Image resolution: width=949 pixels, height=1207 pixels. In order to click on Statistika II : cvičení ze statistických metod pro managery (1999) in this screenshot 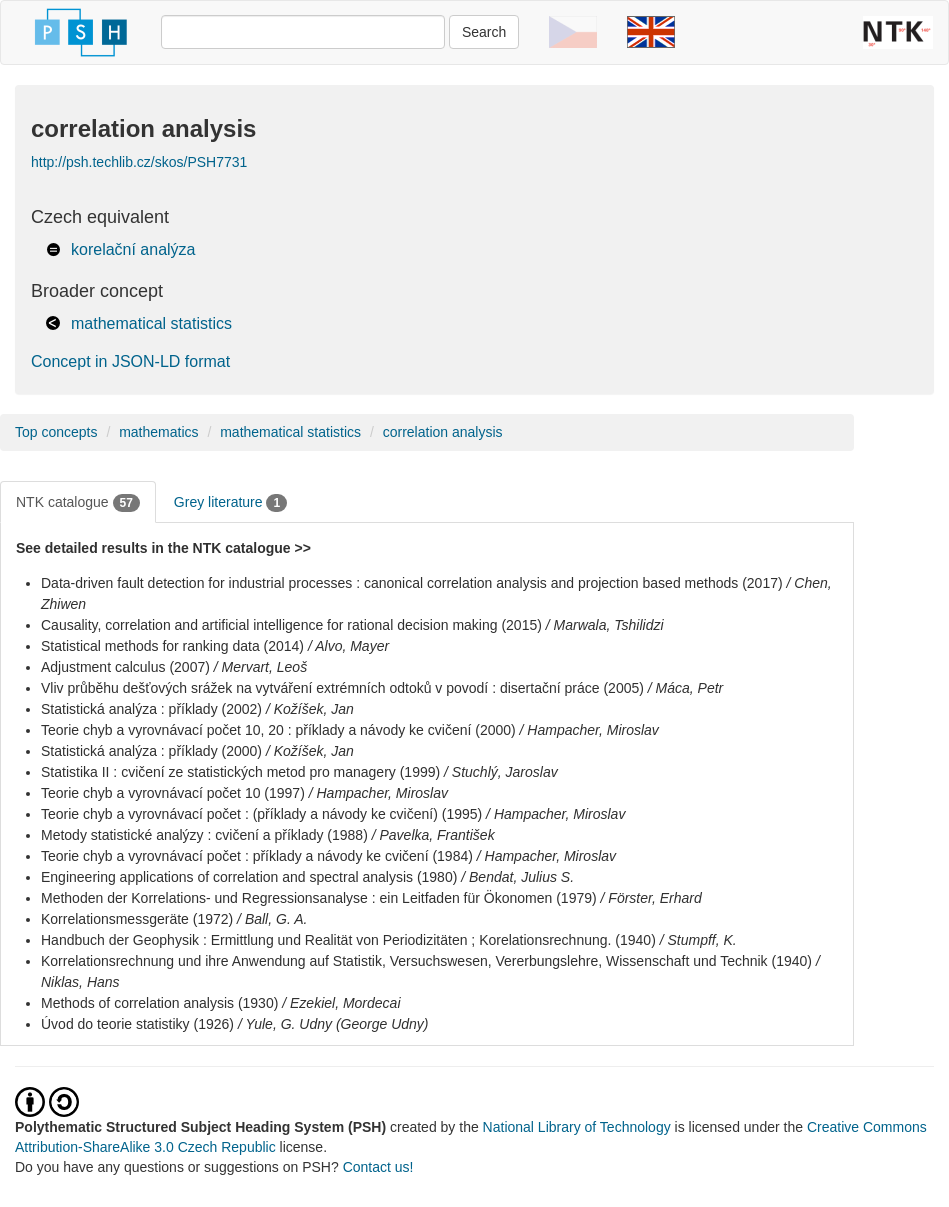, I will do `click(240, 772)`.